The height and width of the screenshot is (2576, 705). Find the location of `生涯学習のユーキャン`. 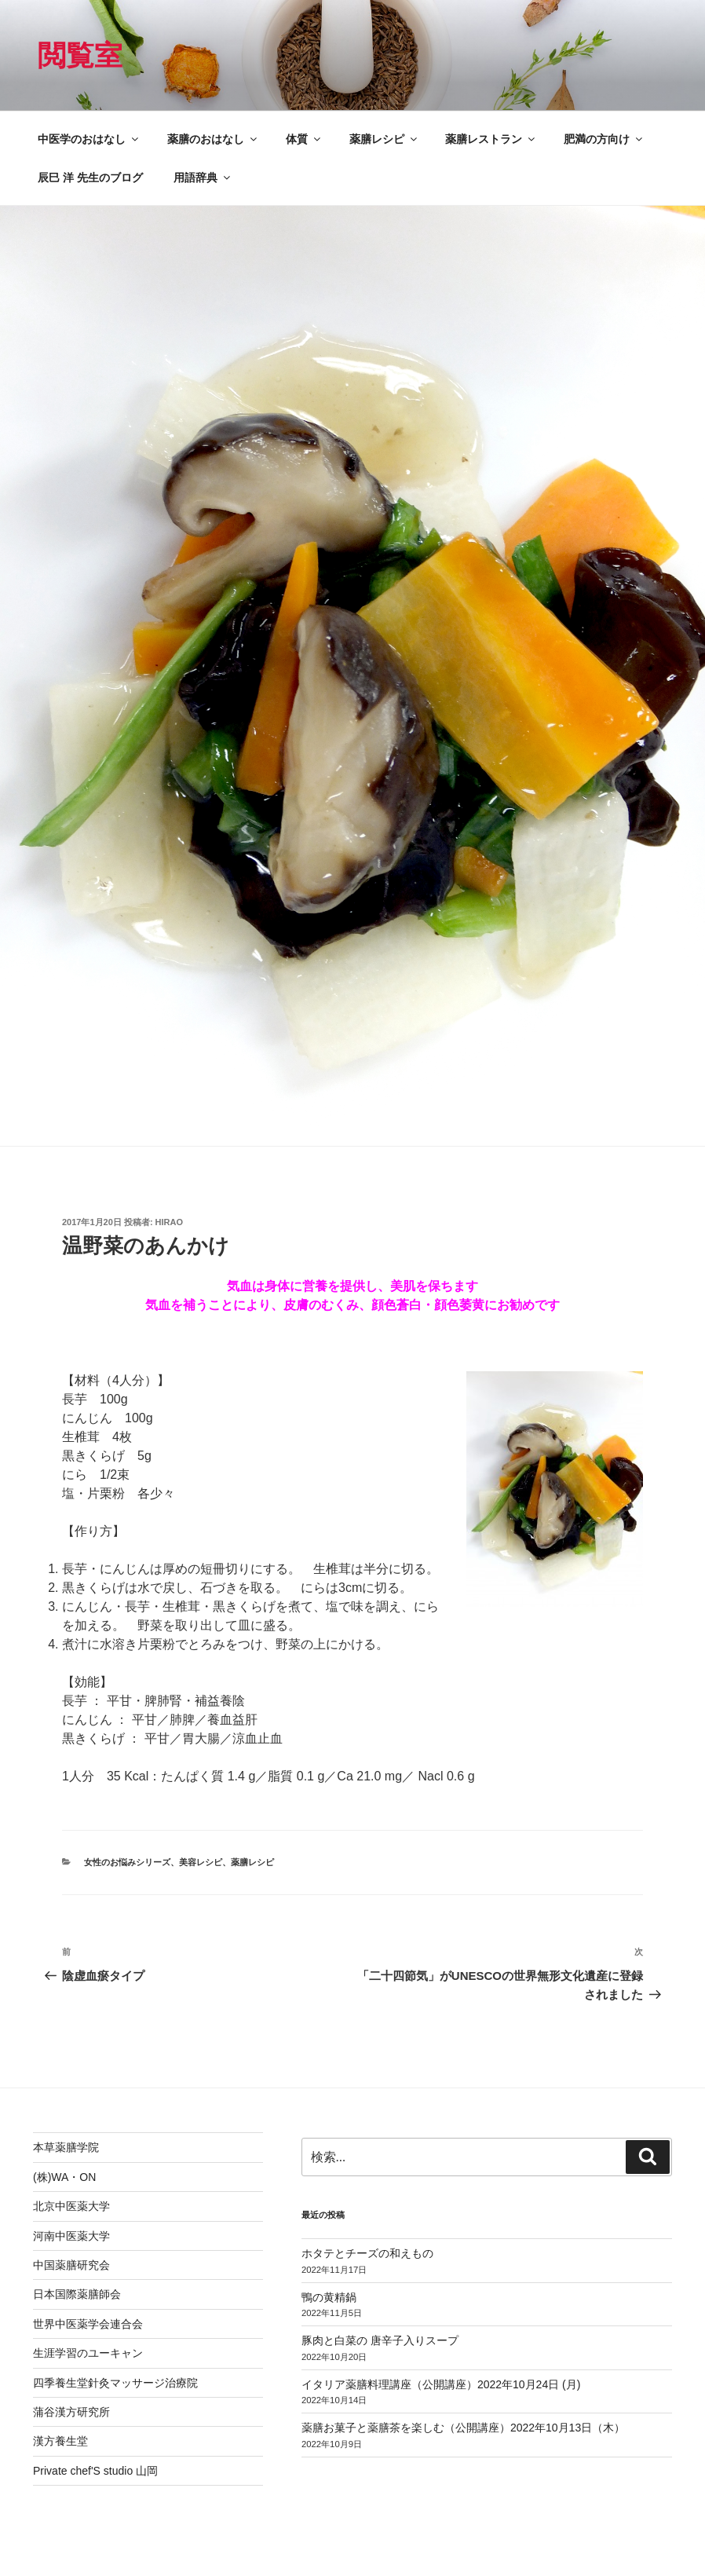

生涯学習のユーキャン is located at coordinates (88, 2353).